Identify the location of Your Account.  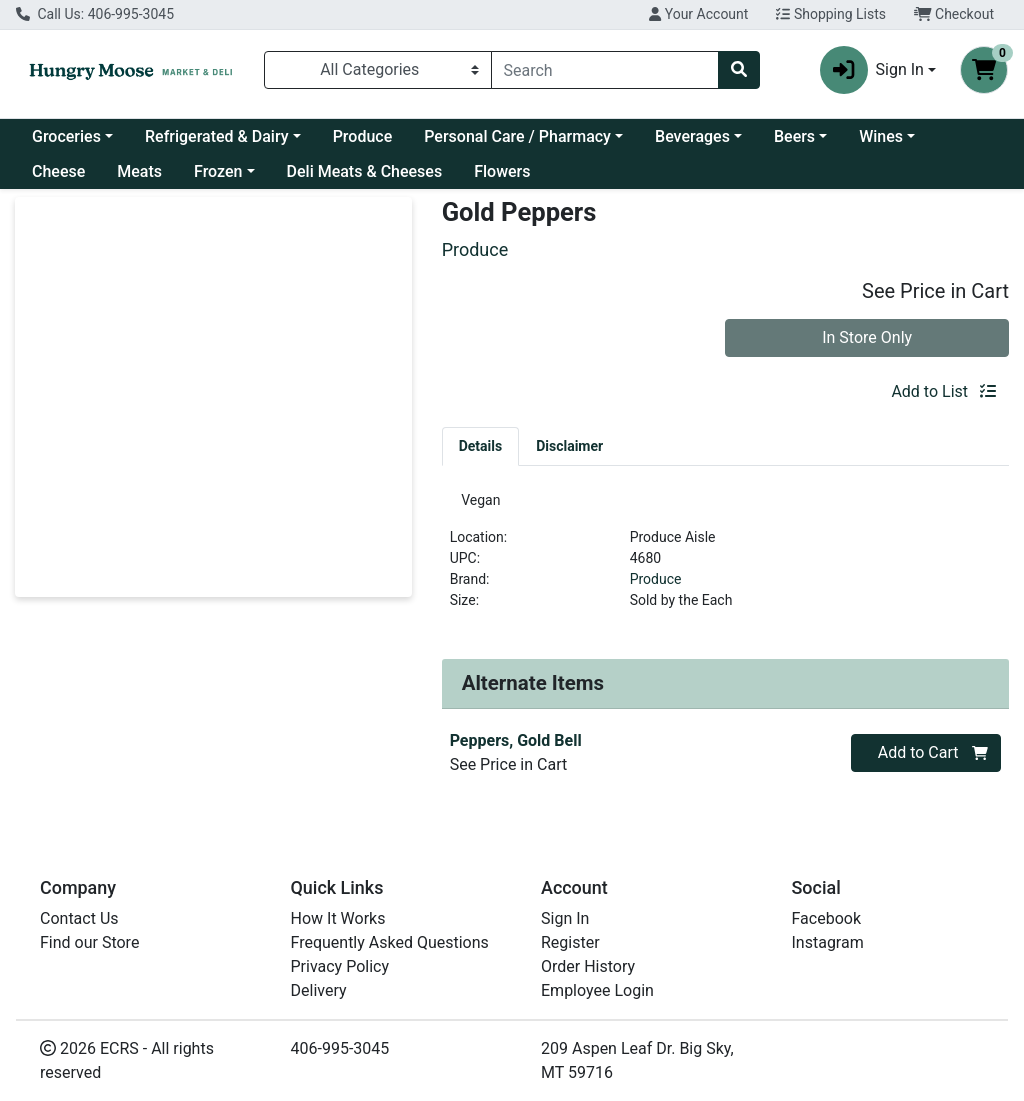
(698, 14).